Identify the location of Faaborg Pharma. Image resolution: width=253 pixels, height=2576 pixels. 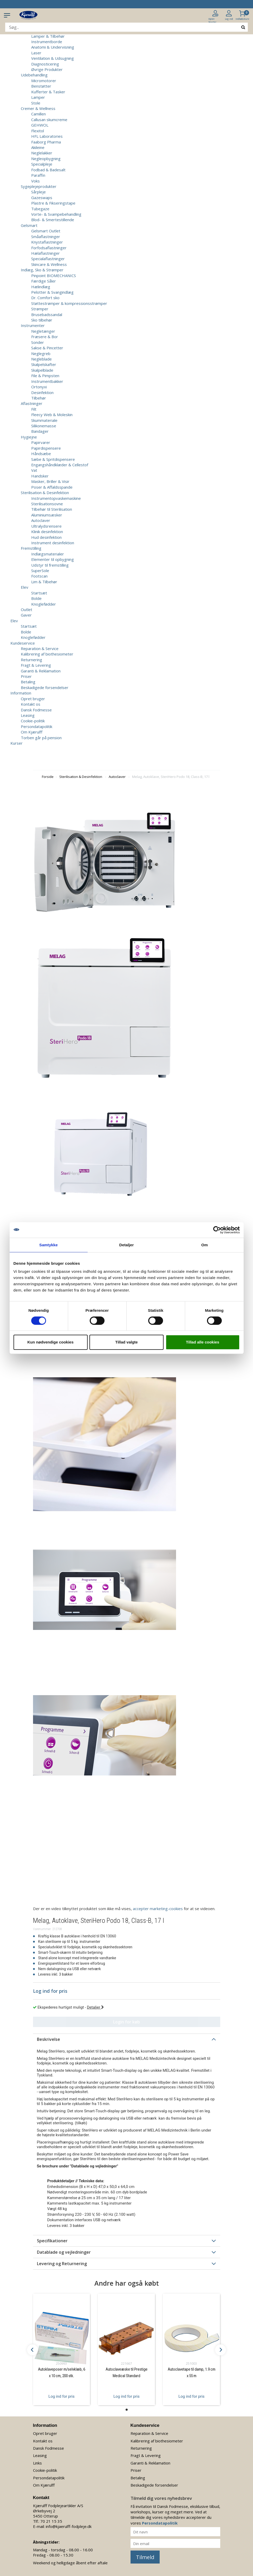
(46, 142).